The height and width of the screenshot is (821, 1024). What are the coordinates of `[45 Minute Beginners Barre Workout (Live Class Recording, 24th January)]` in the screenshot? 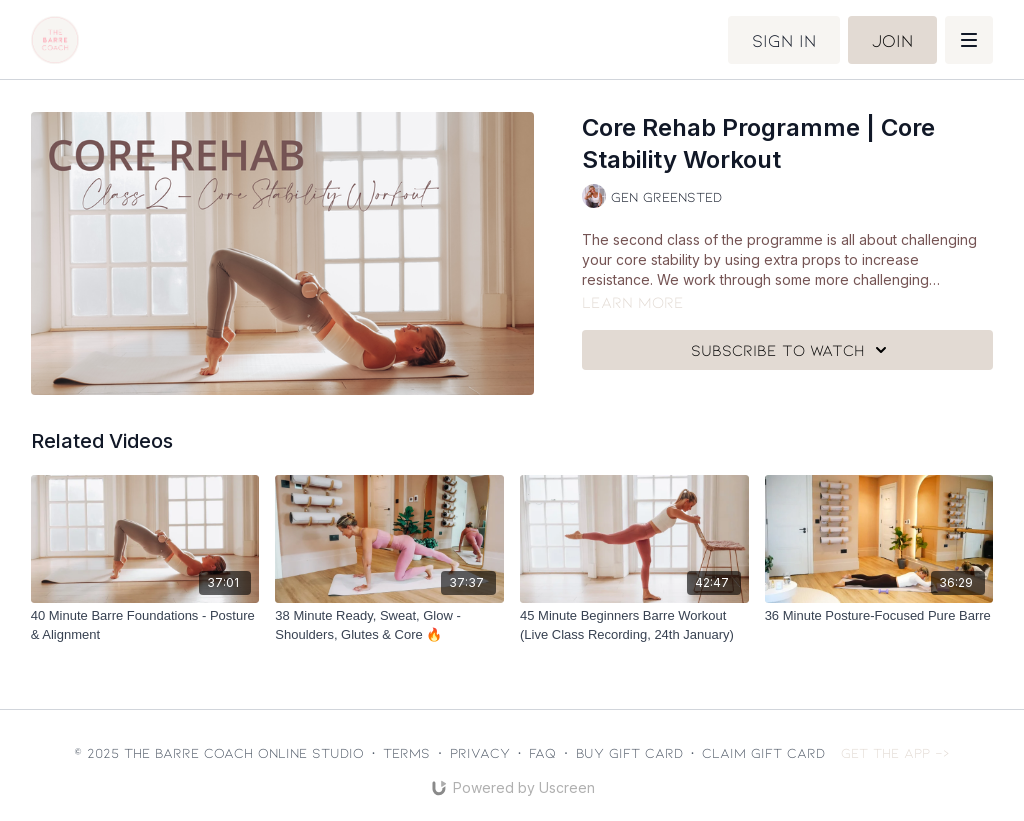 It's located at (634, 625).